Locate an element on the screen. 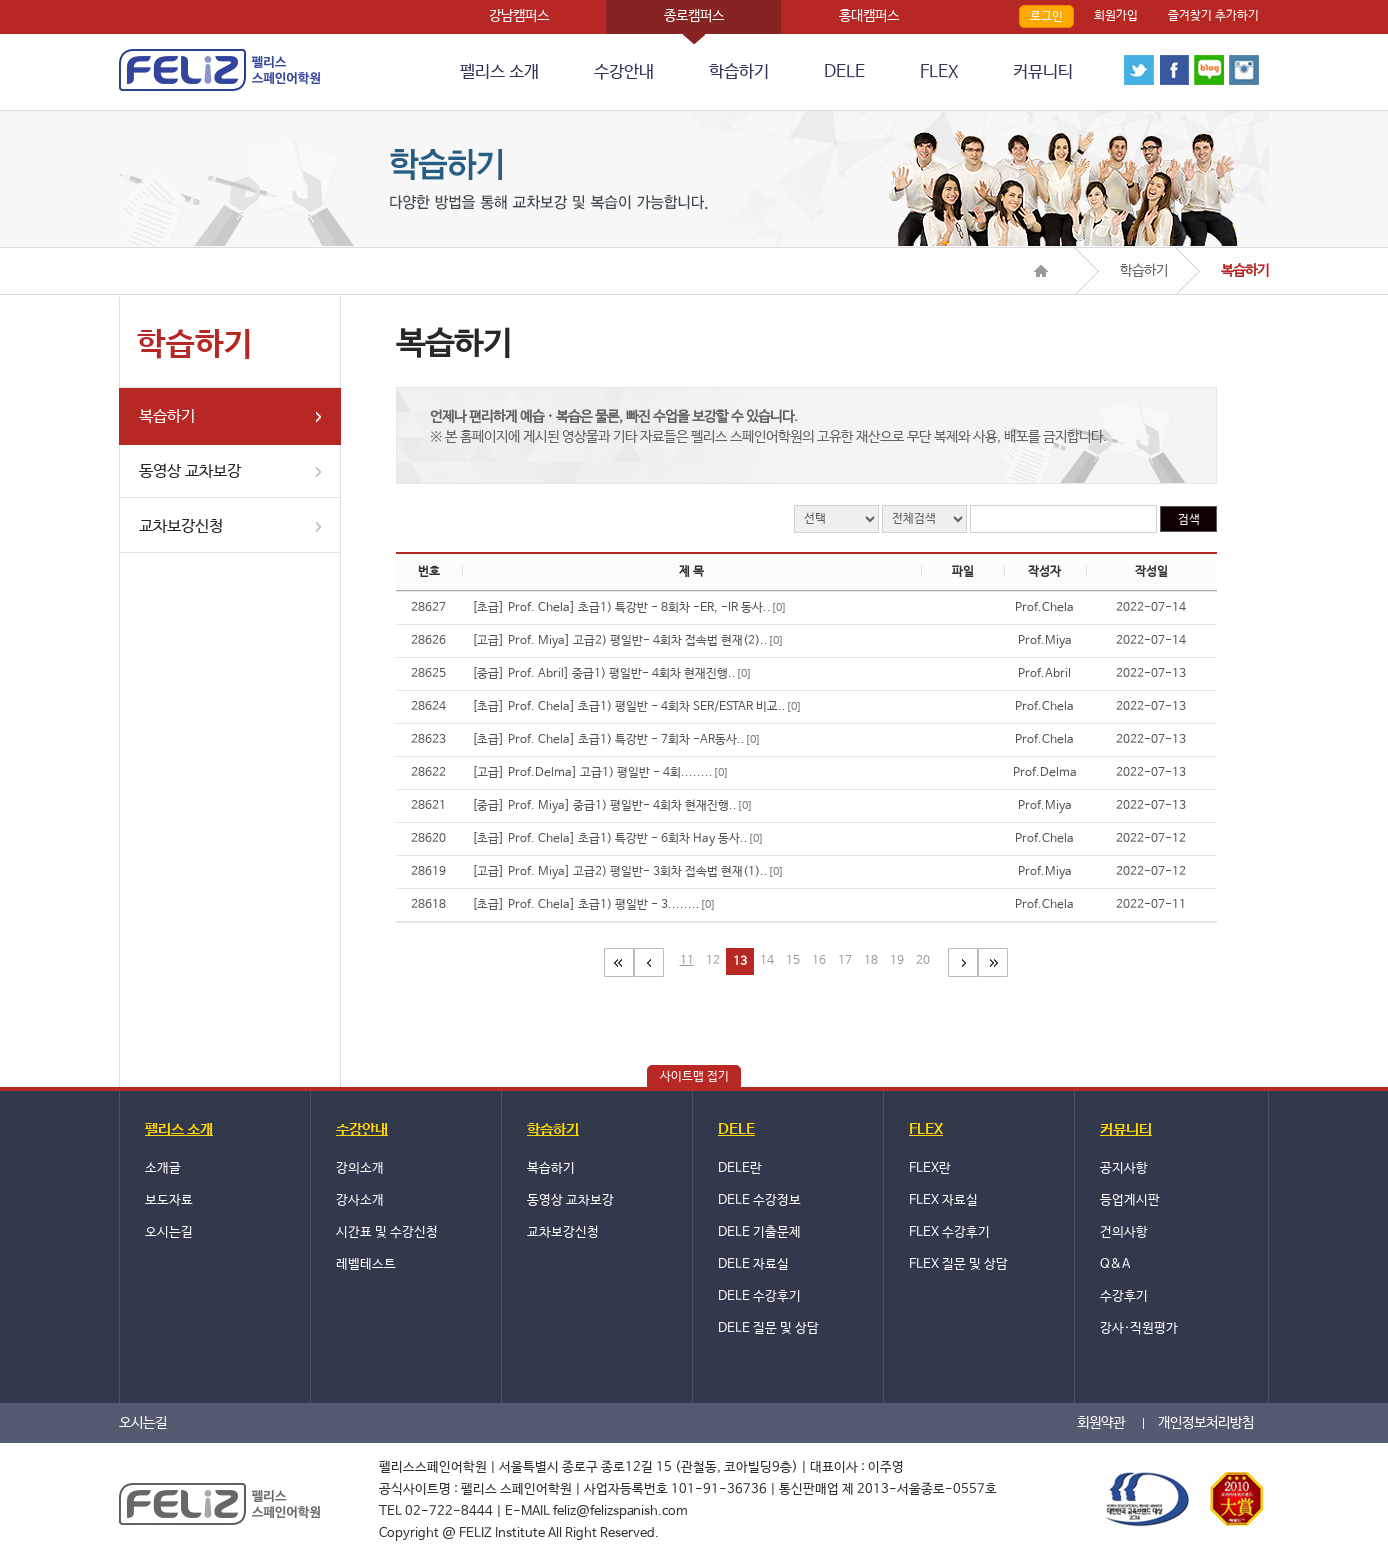 Image resolution: width=1388 pixels, height=1558 pixels. 공지사항 is located at coordinates (1124, 1168).